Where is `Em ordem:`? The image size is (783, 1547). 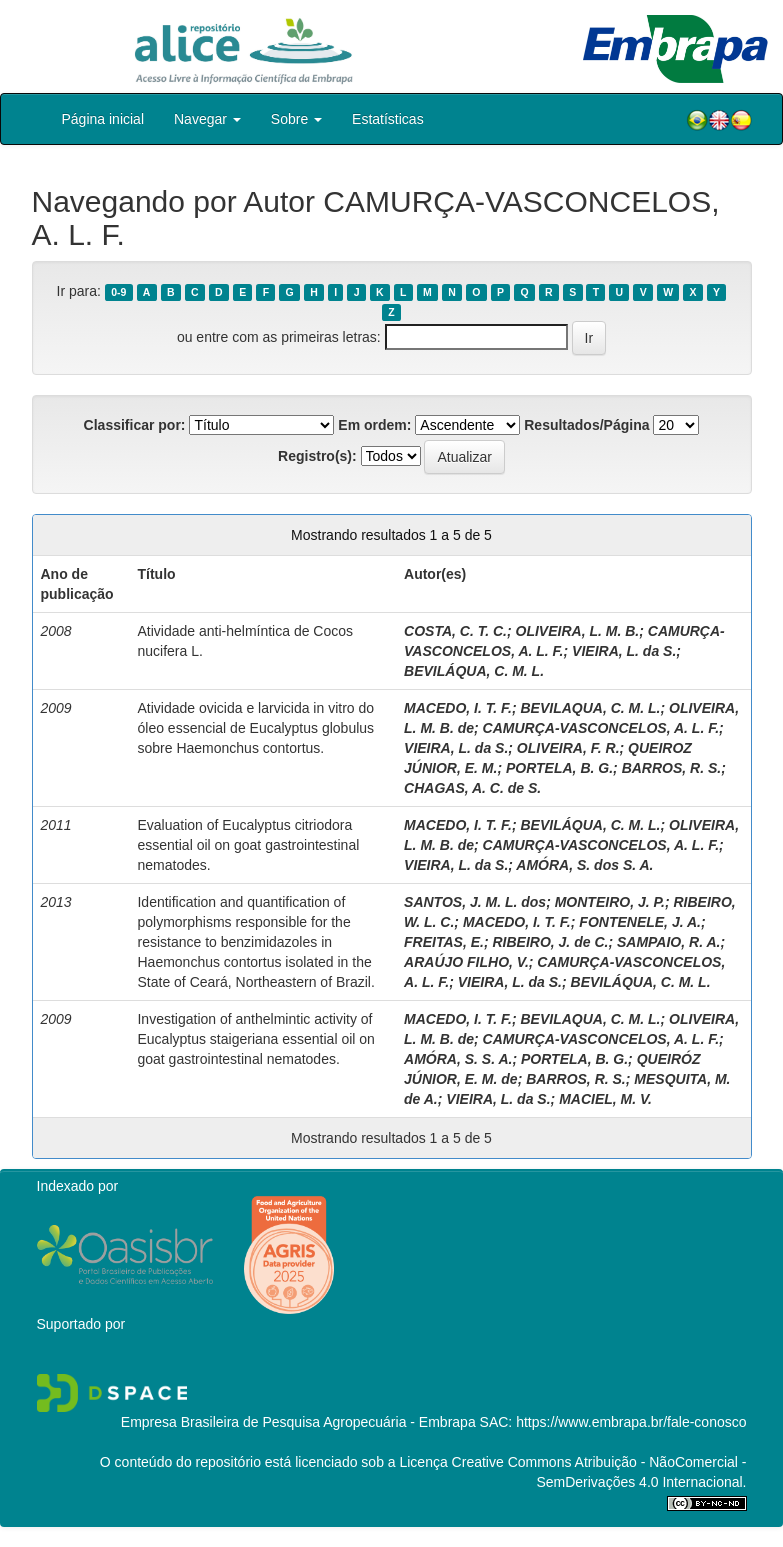 Em ordem: is located at coordinates (374, 425).